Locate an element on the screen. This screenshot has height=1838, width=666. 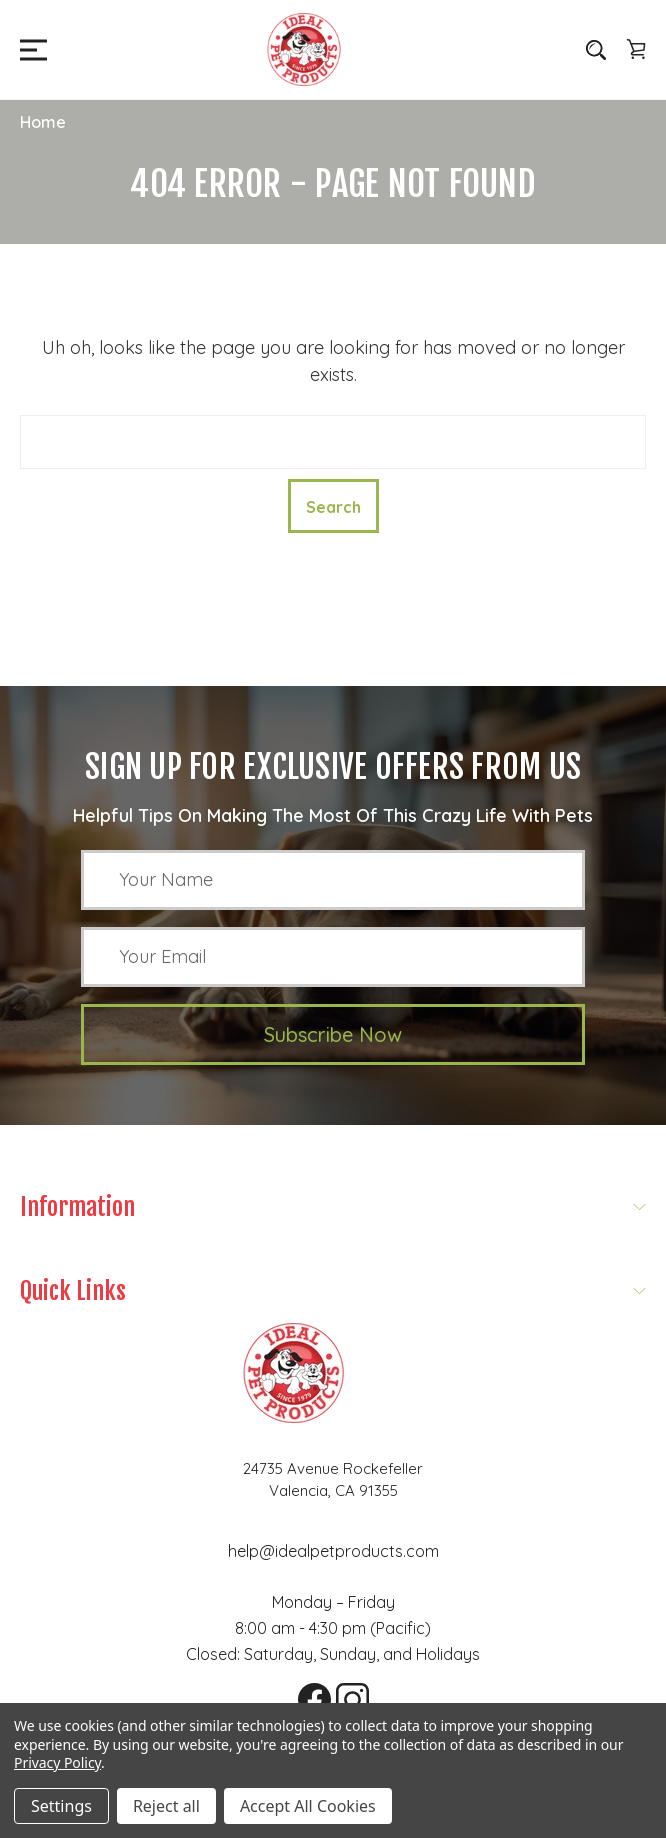
[Cart with 0 items] is located at coordinates (636, 49).